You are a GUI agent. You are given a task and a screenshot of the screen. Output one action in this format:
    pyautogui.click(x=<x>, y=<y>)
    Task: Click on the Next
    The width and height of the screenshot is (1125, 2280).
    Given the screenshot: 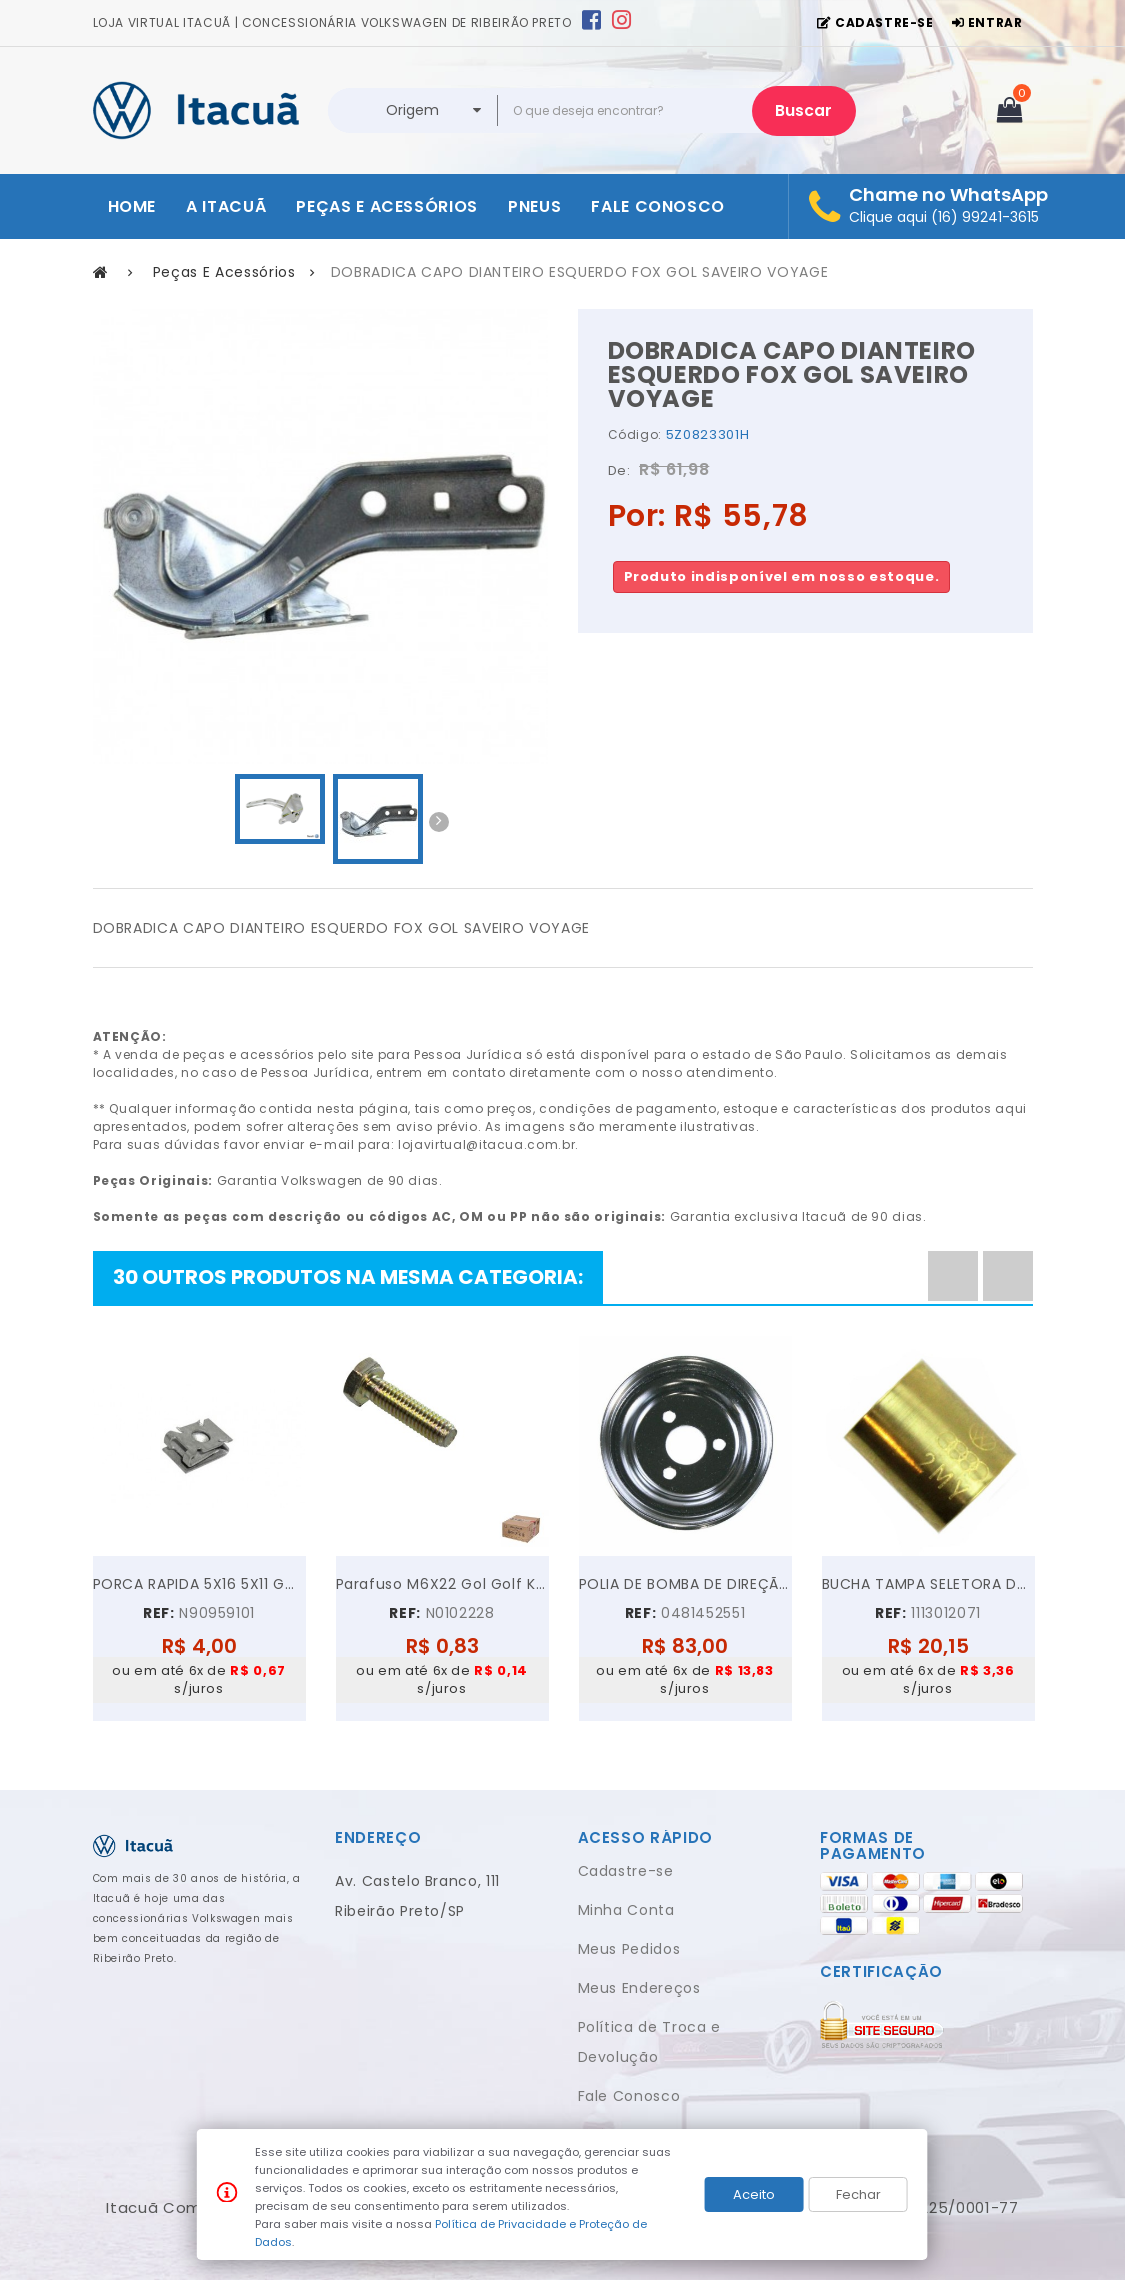 What is the action you would take?
    pyautogui.click(x=439, y=822)
    